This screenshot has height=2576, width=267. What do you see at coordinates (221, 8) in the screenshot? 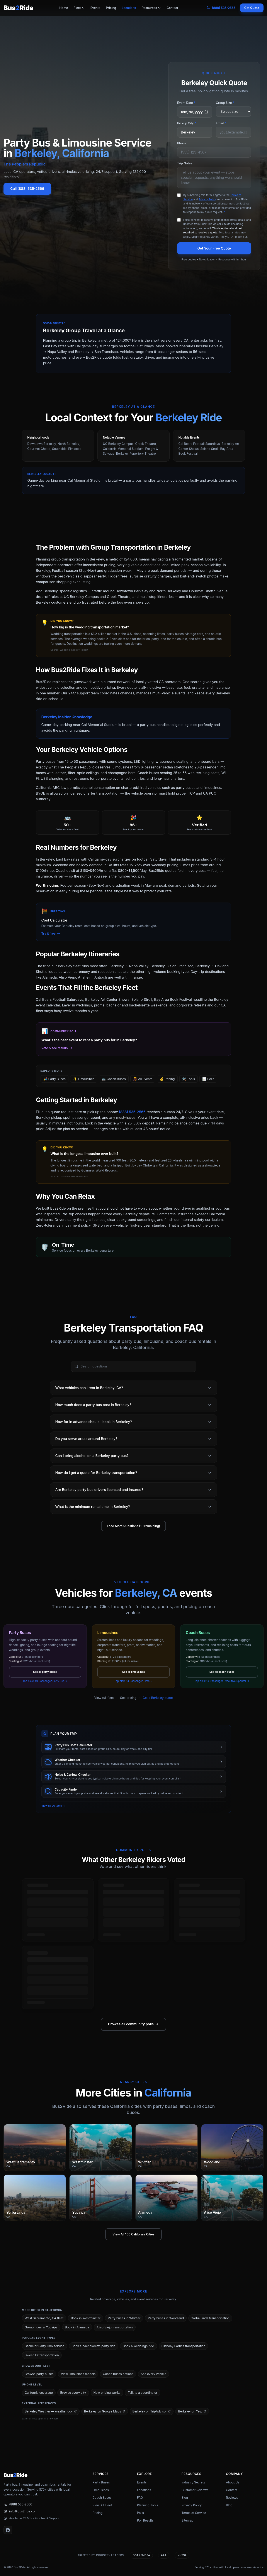
I see `[Call (888) 535-2566]` at bounding box center [221, 8].